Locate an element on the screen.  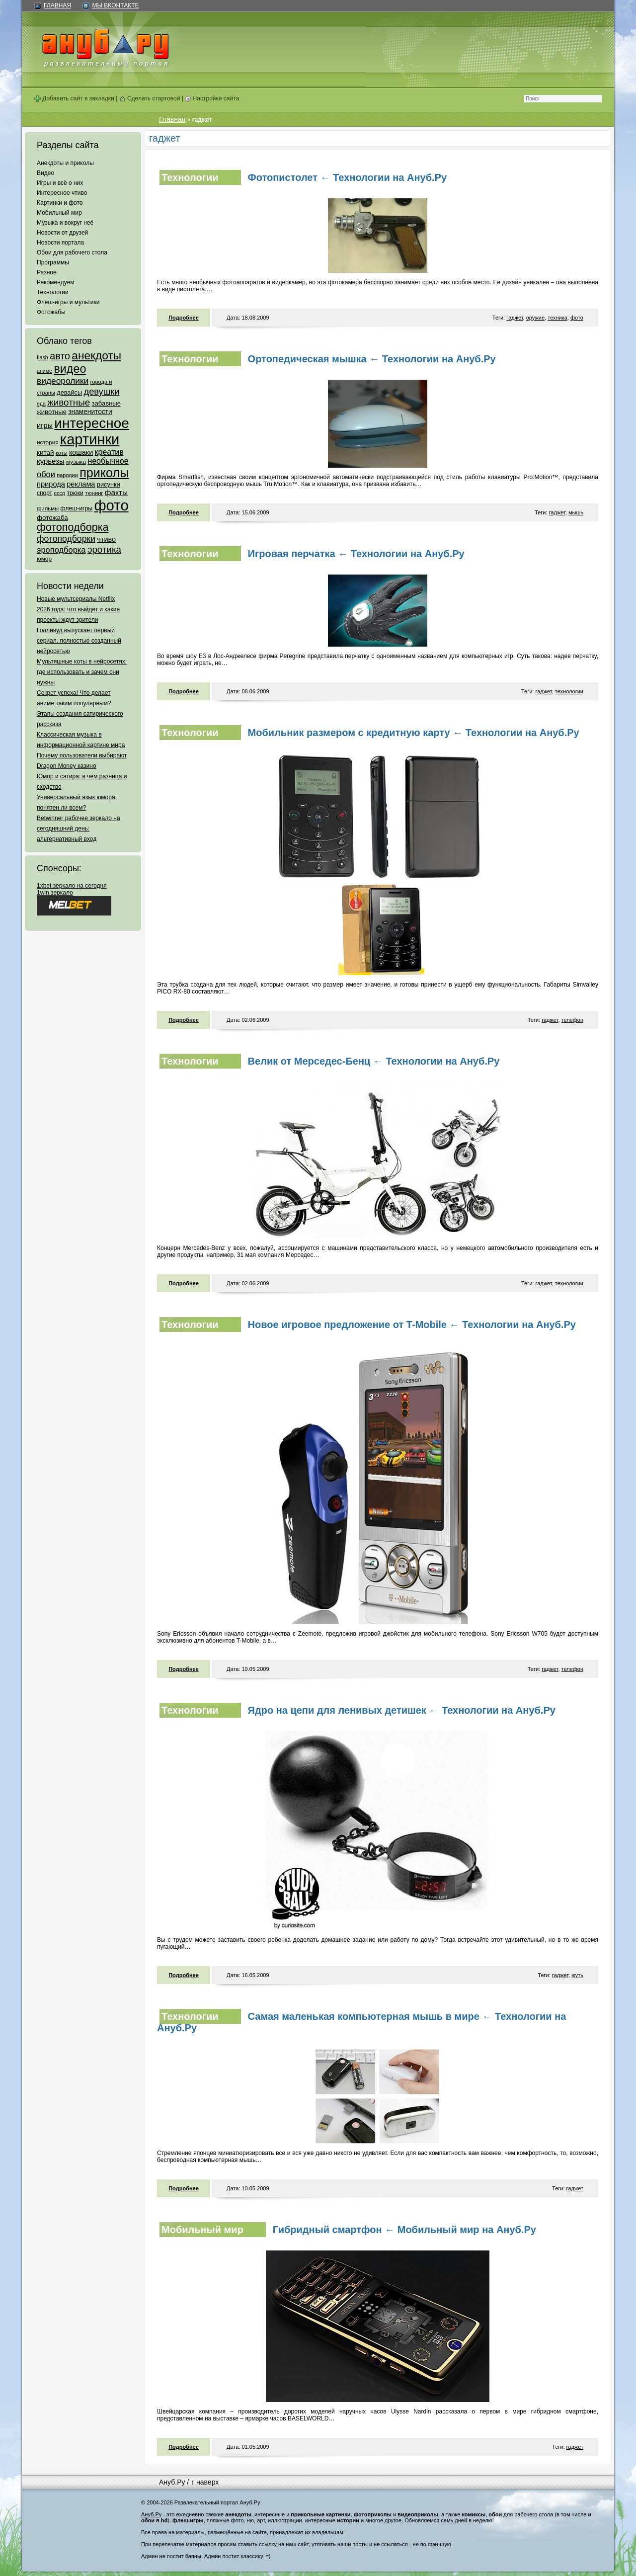
коты [коты (50 элементов)] is located at coordinates (62, 453).